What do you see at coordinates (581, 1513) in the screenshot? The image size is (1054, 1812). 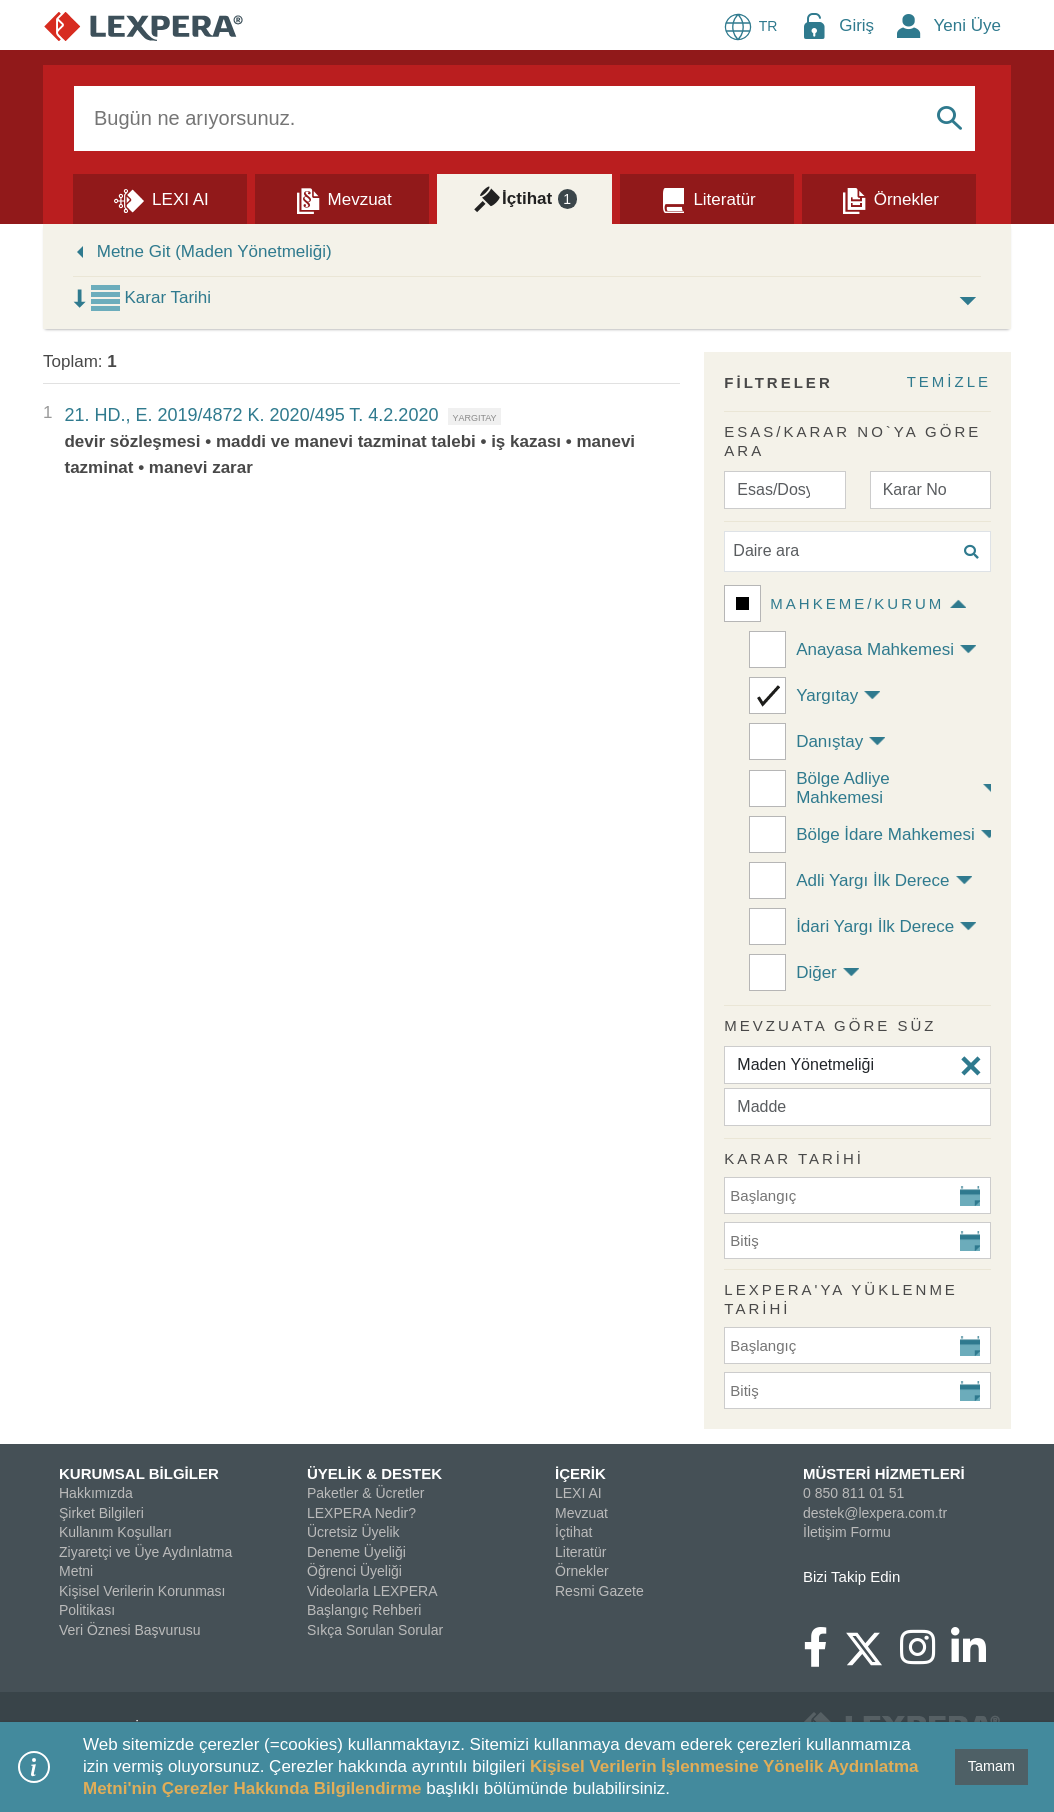 I see `Mevzuat` at bounding box center [581, 1513].